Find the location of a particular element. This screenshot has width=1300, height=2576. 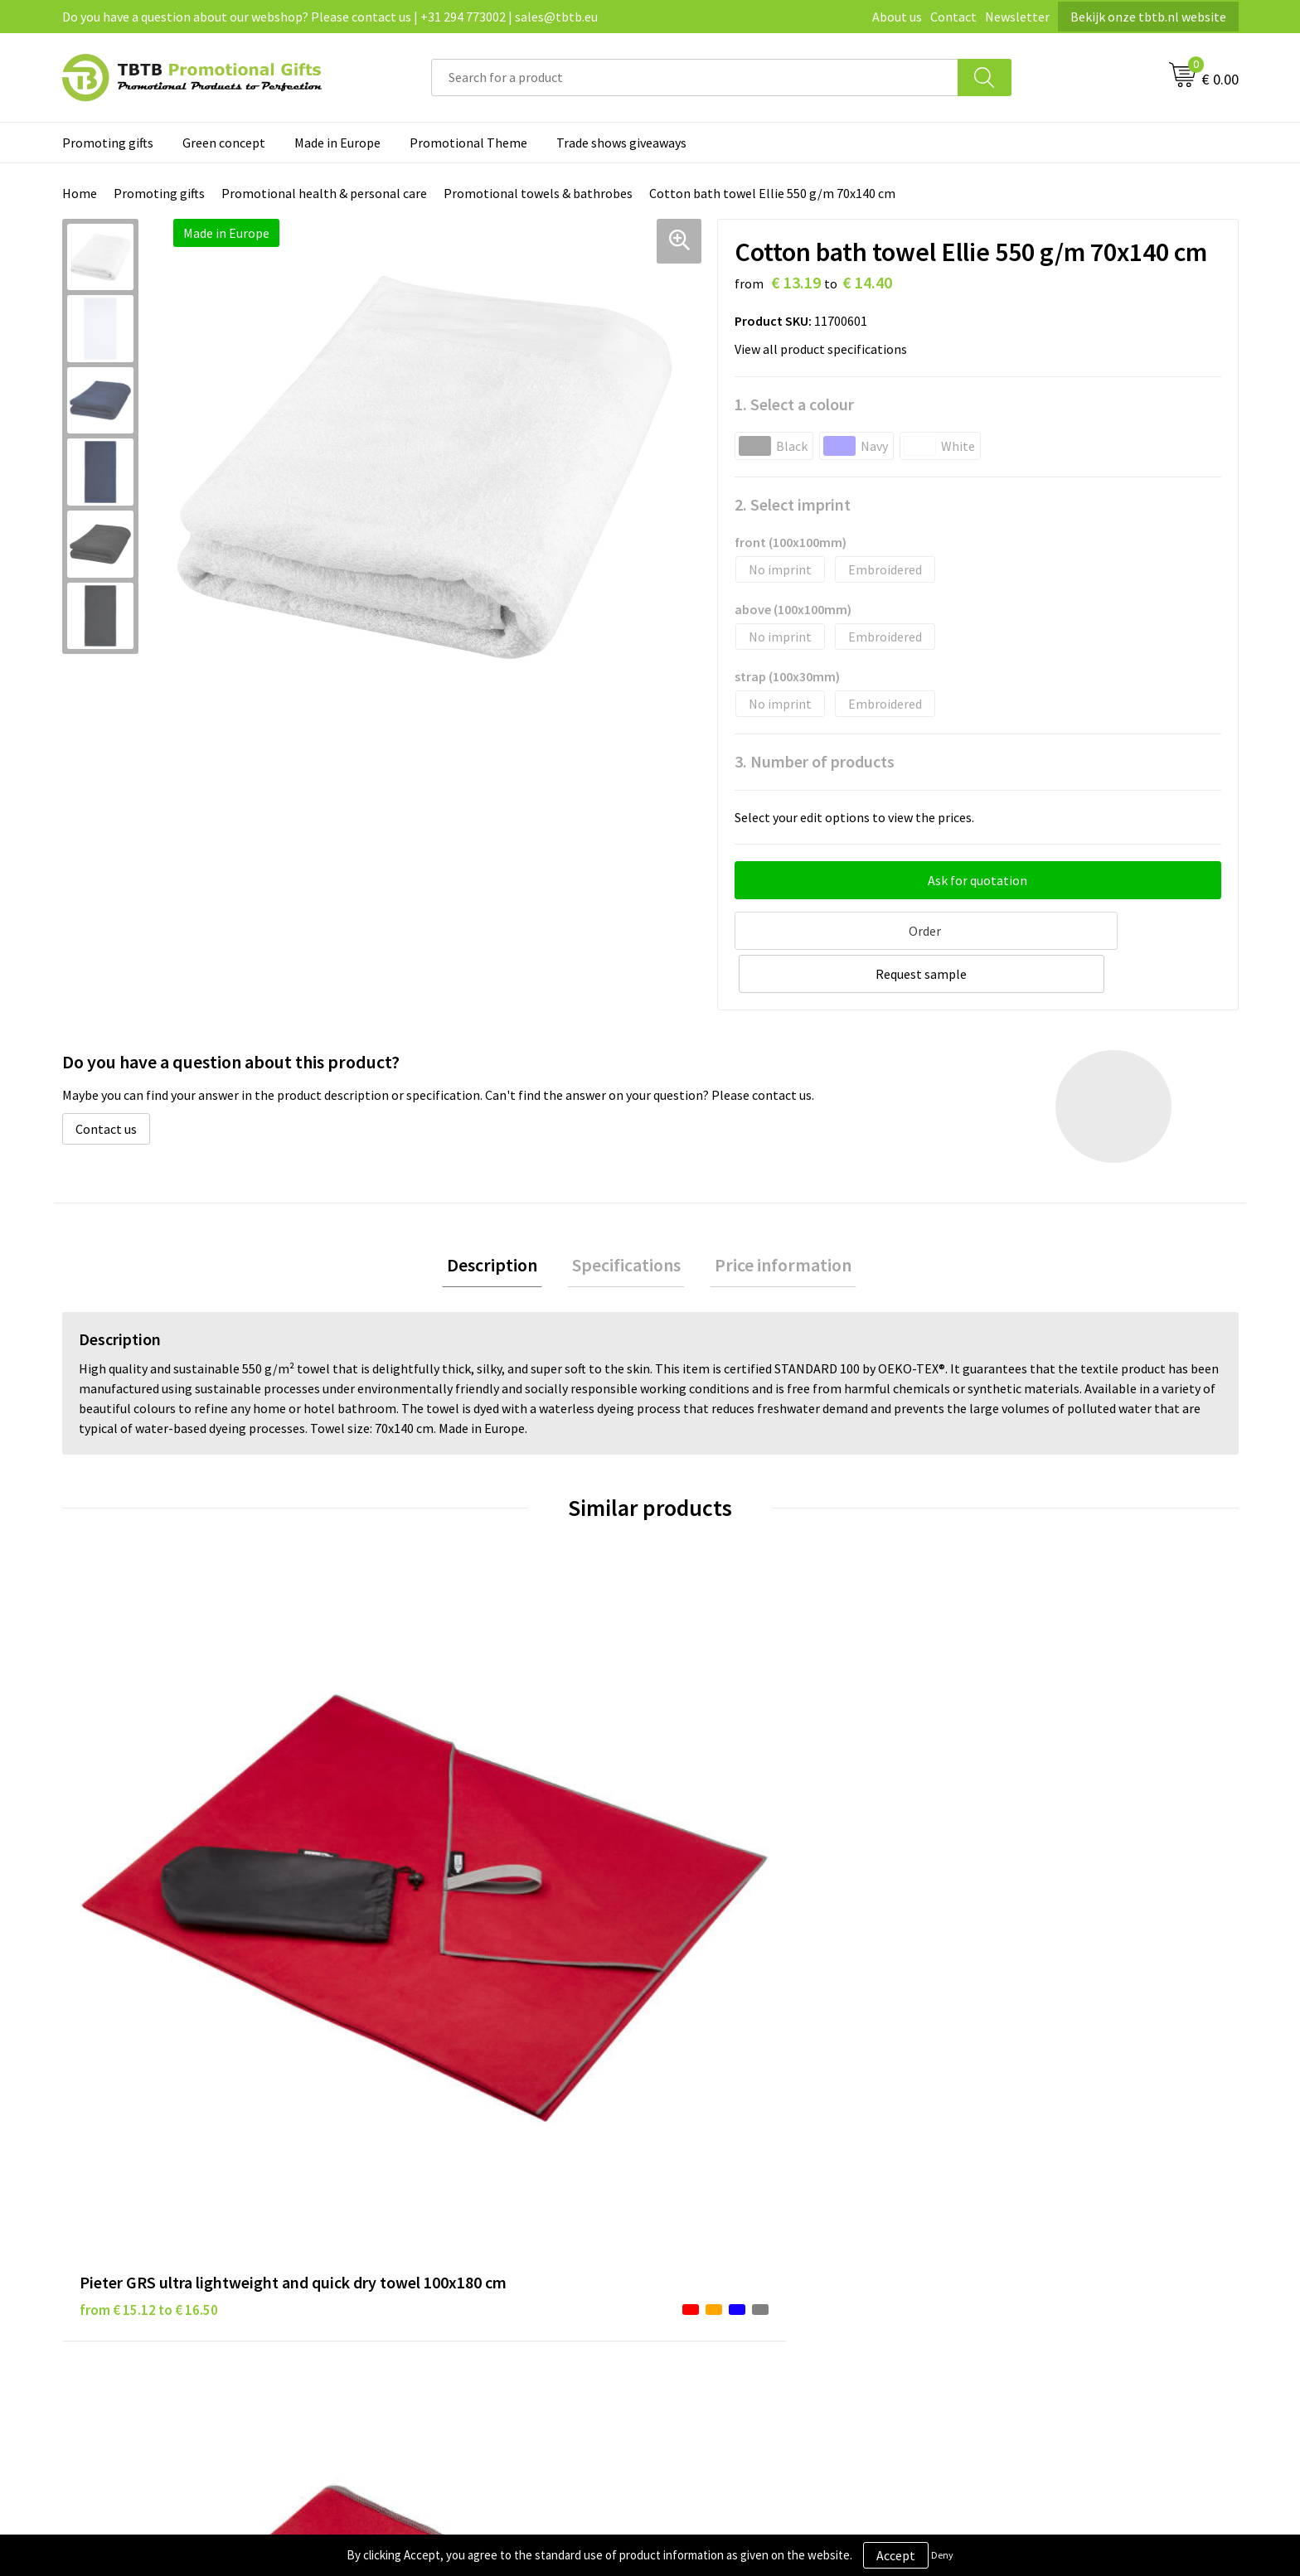

Made in Europe is located at coordinates (337, 142).